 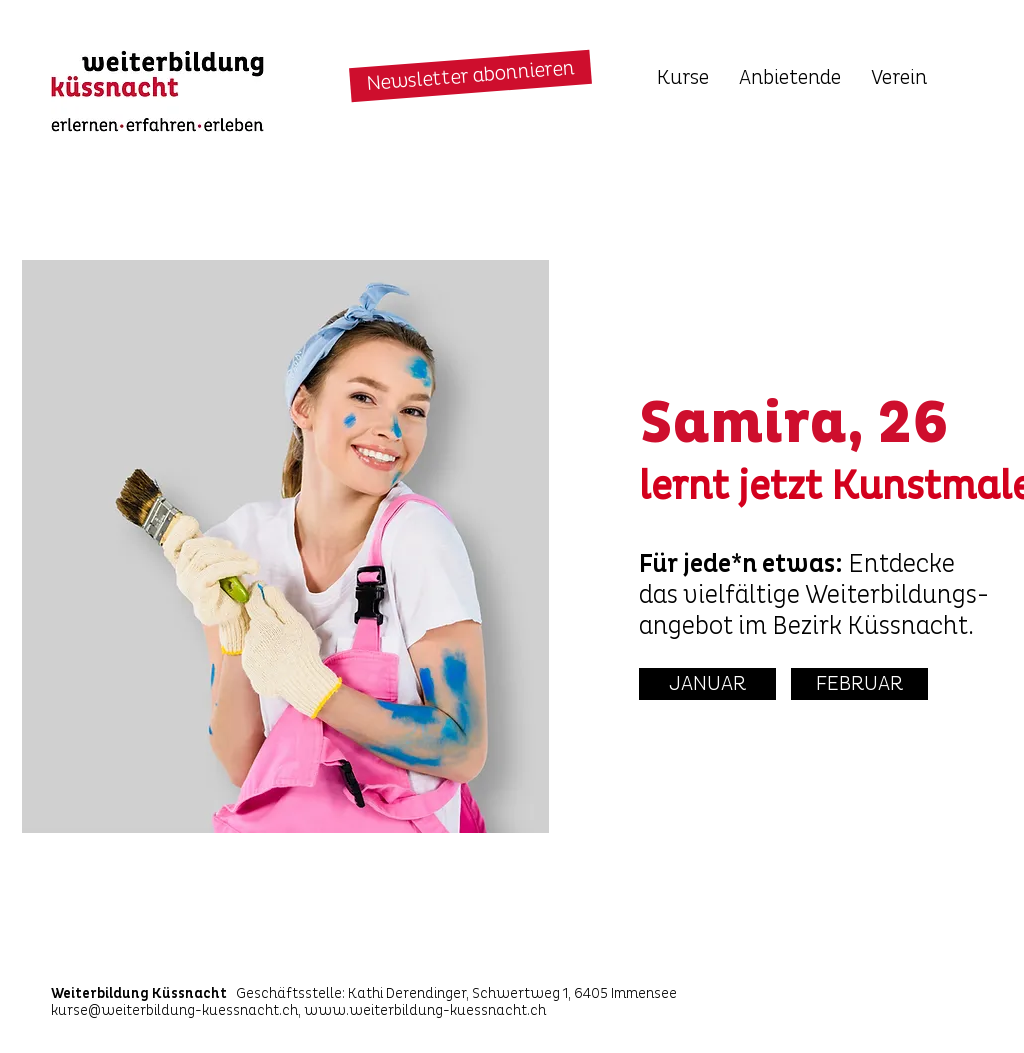 I want to click on [FEBRUAR], so click(x=859, y=684).